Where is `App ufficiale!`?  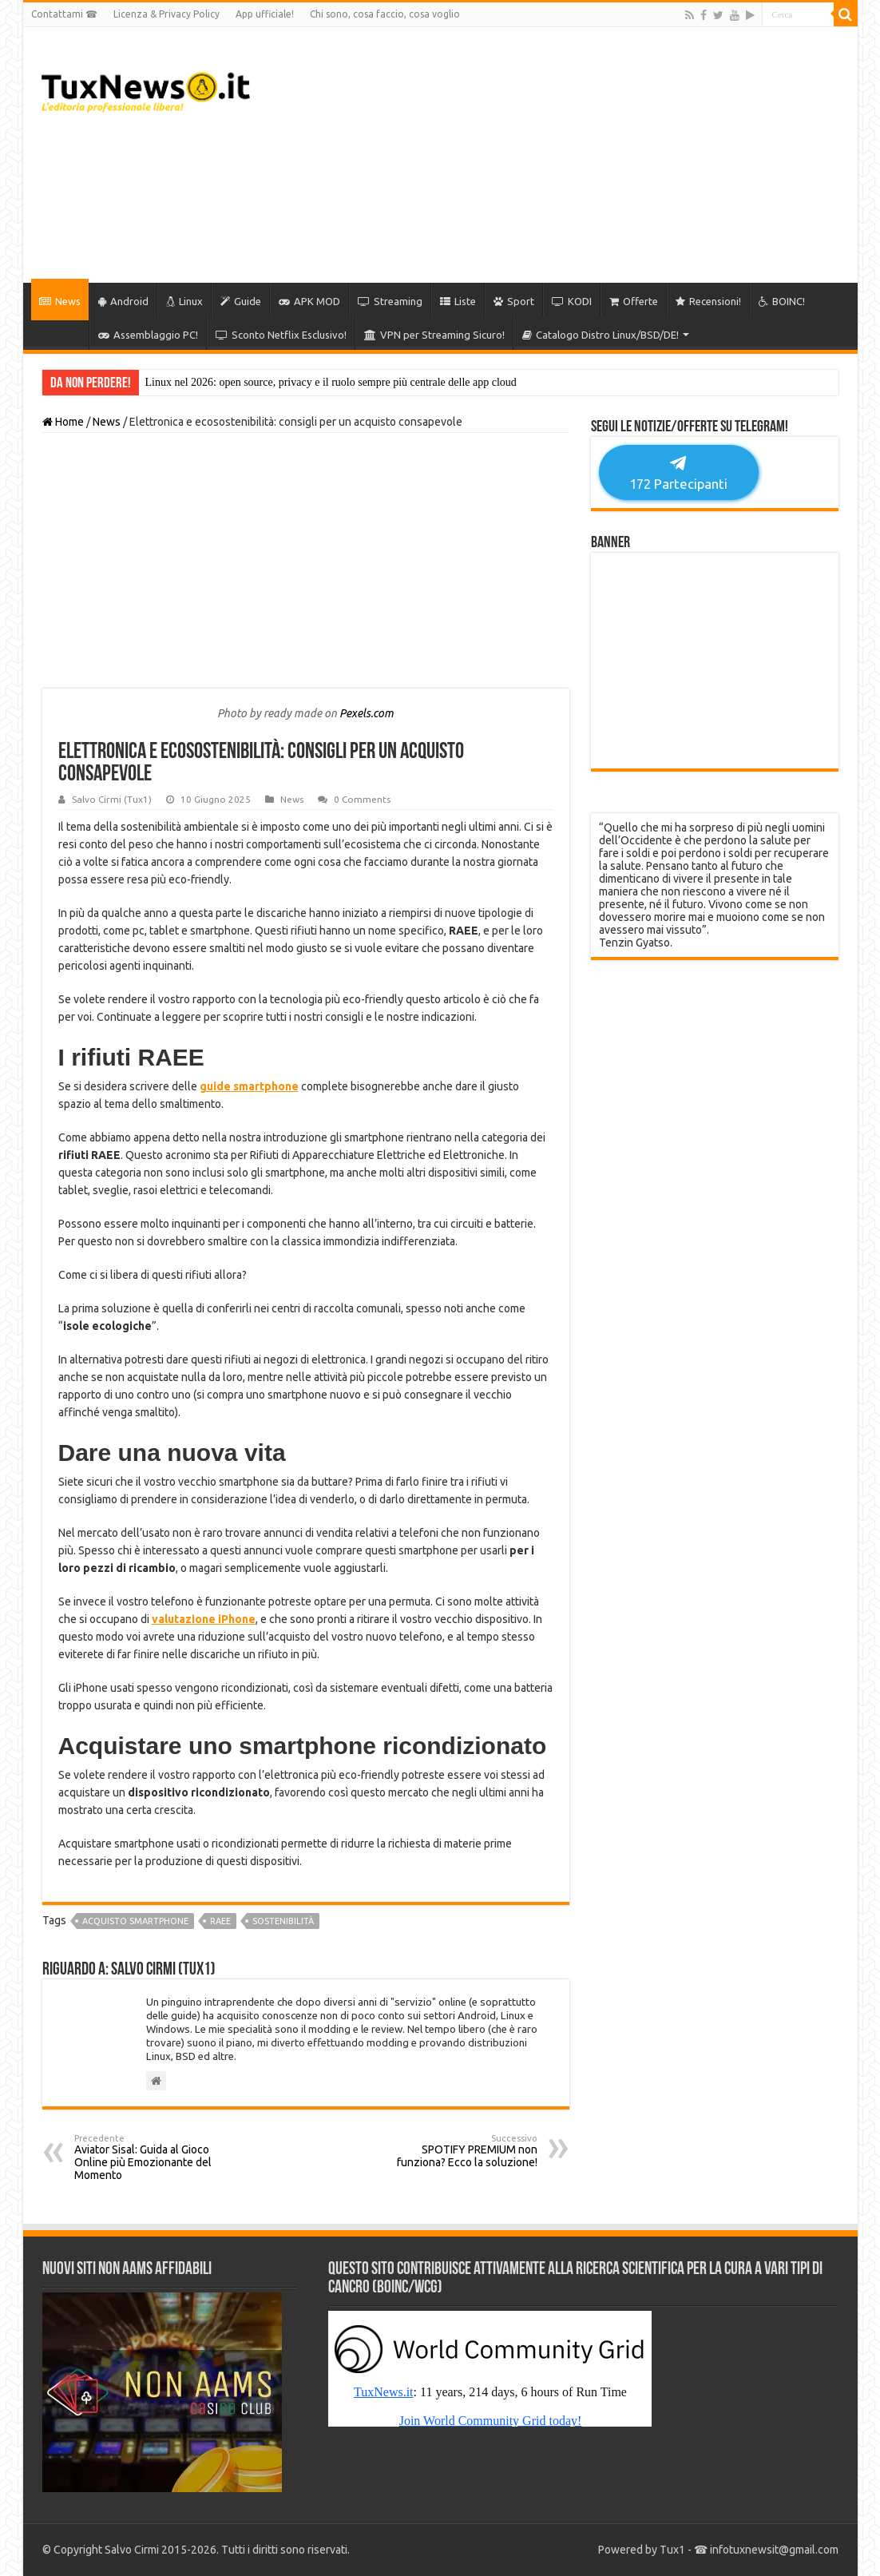
App ufficiale! is located at coordinates (265, 14).